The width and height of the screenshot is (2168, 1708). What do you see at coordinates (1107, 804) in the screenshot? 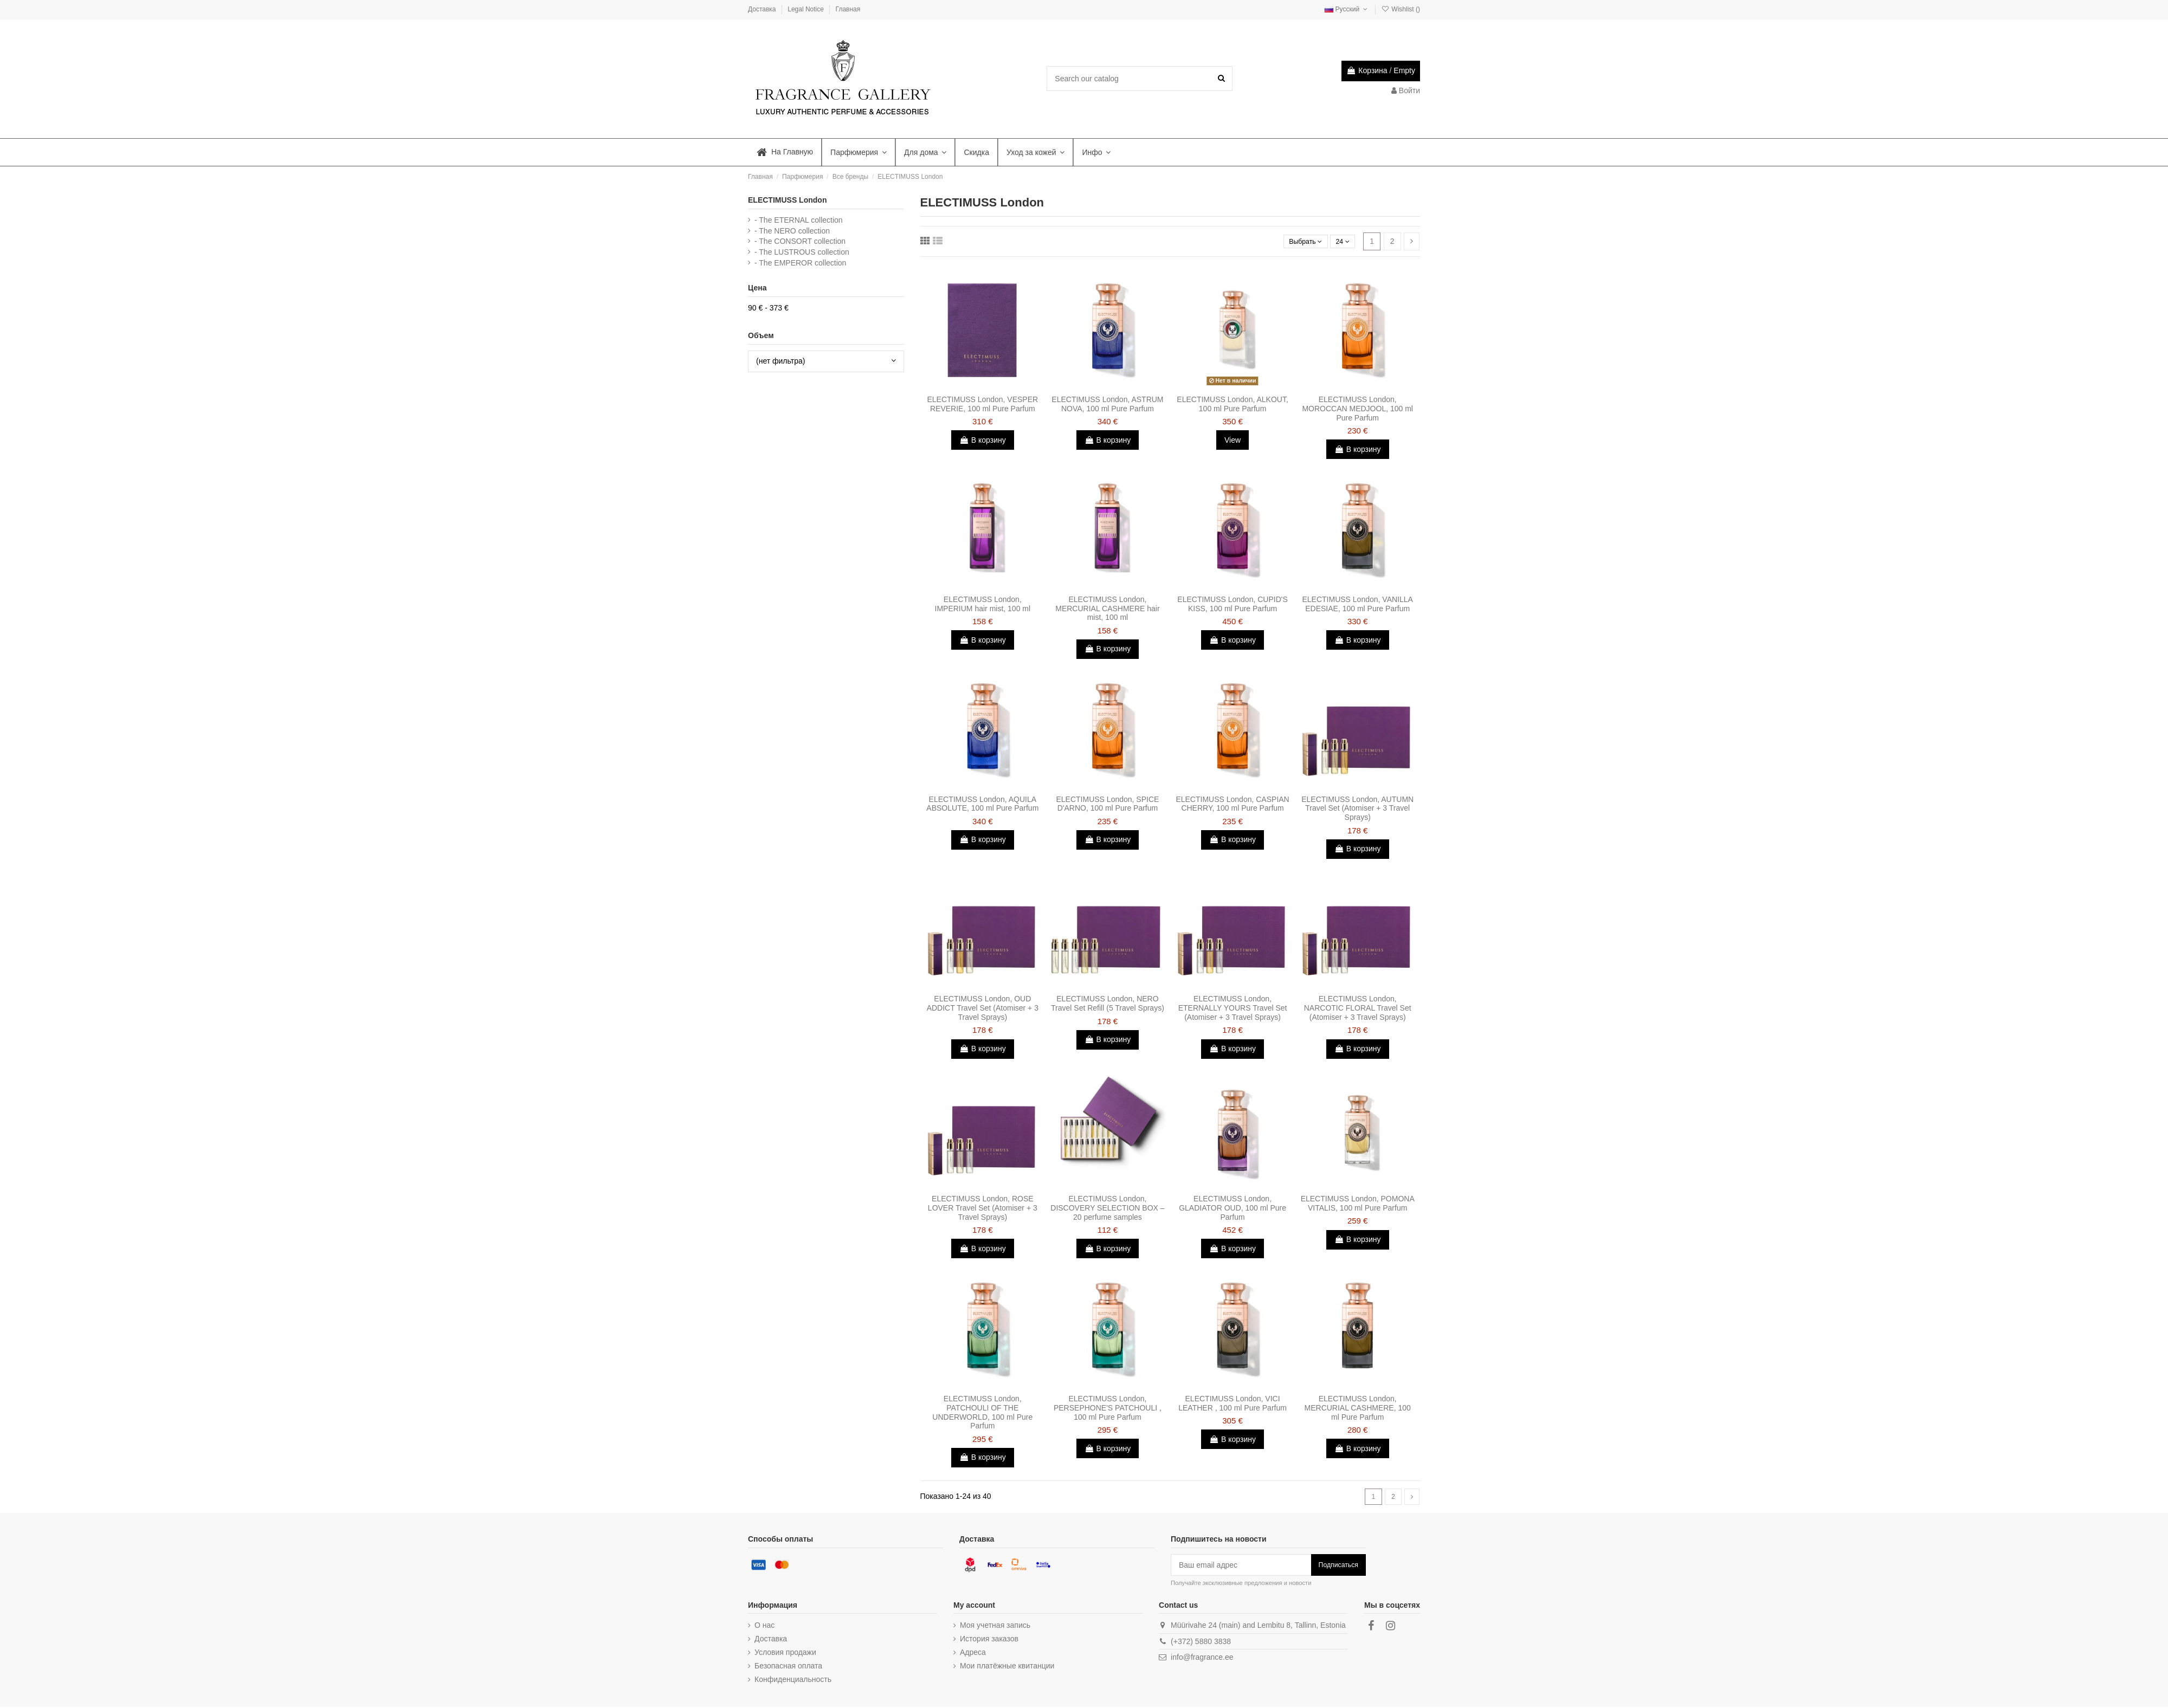
I see `ELECTIMUSS London, SPICE D'ARNO, 100 ml Pure Parfum` at bounding box center [1107, 804].